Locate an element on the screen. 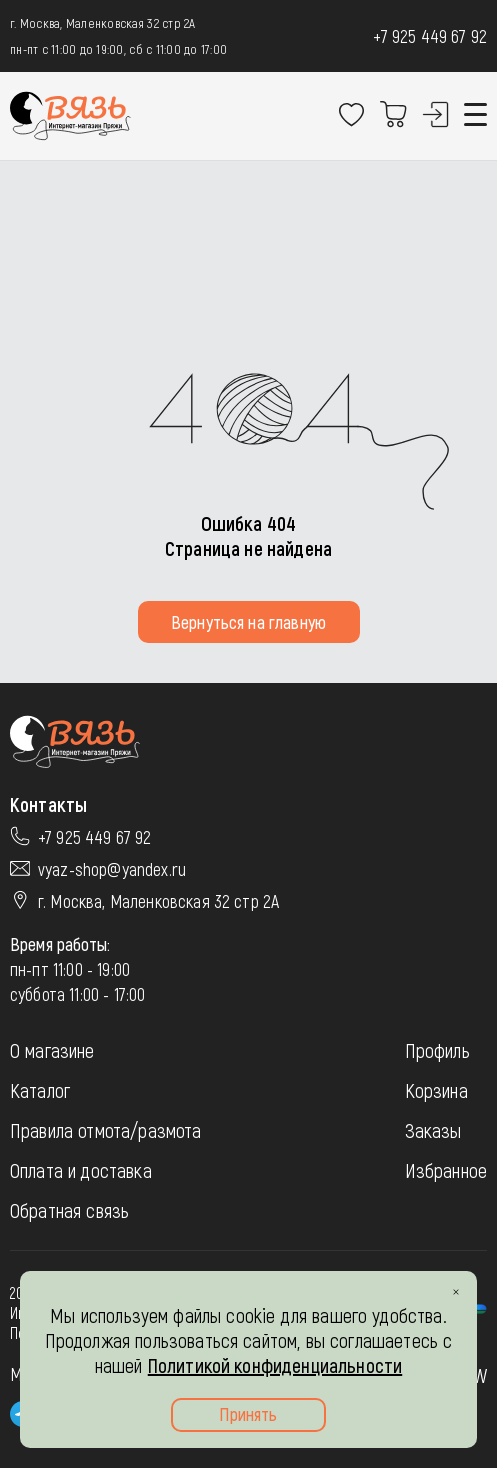 The height and width of the screenshot is (1468, 497). Заказы is located at coordinates (433, 1130).